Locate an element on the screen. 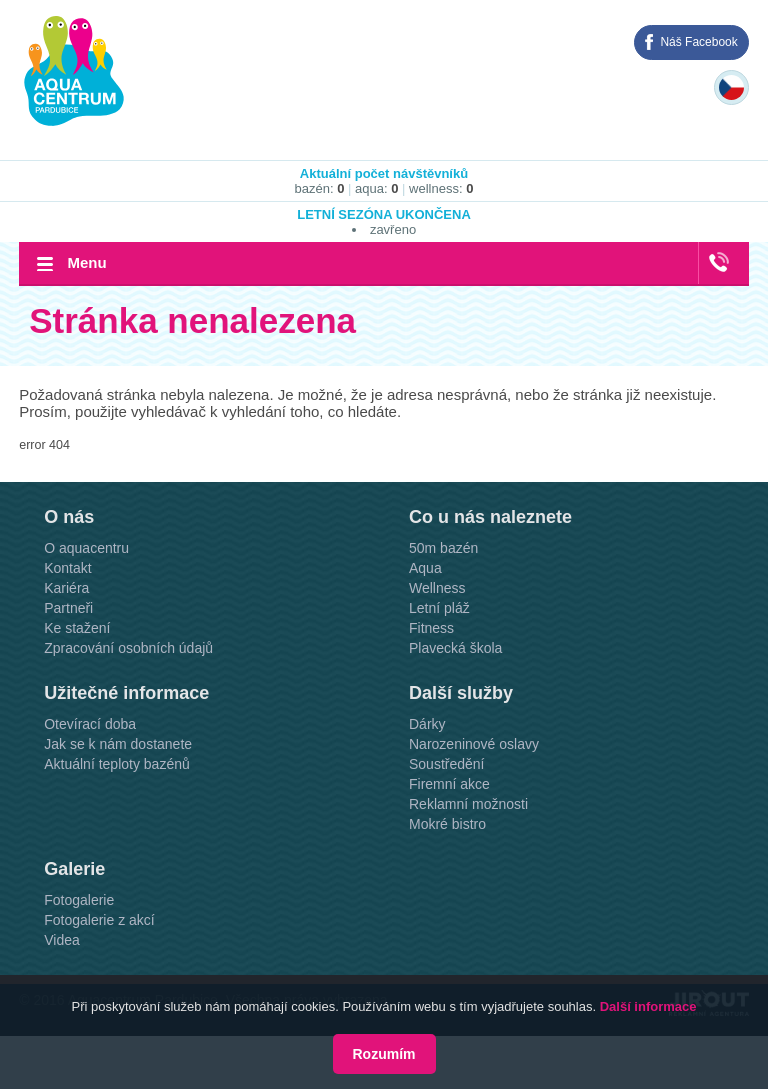  Letní pláž is located at coordinates (439, 608).